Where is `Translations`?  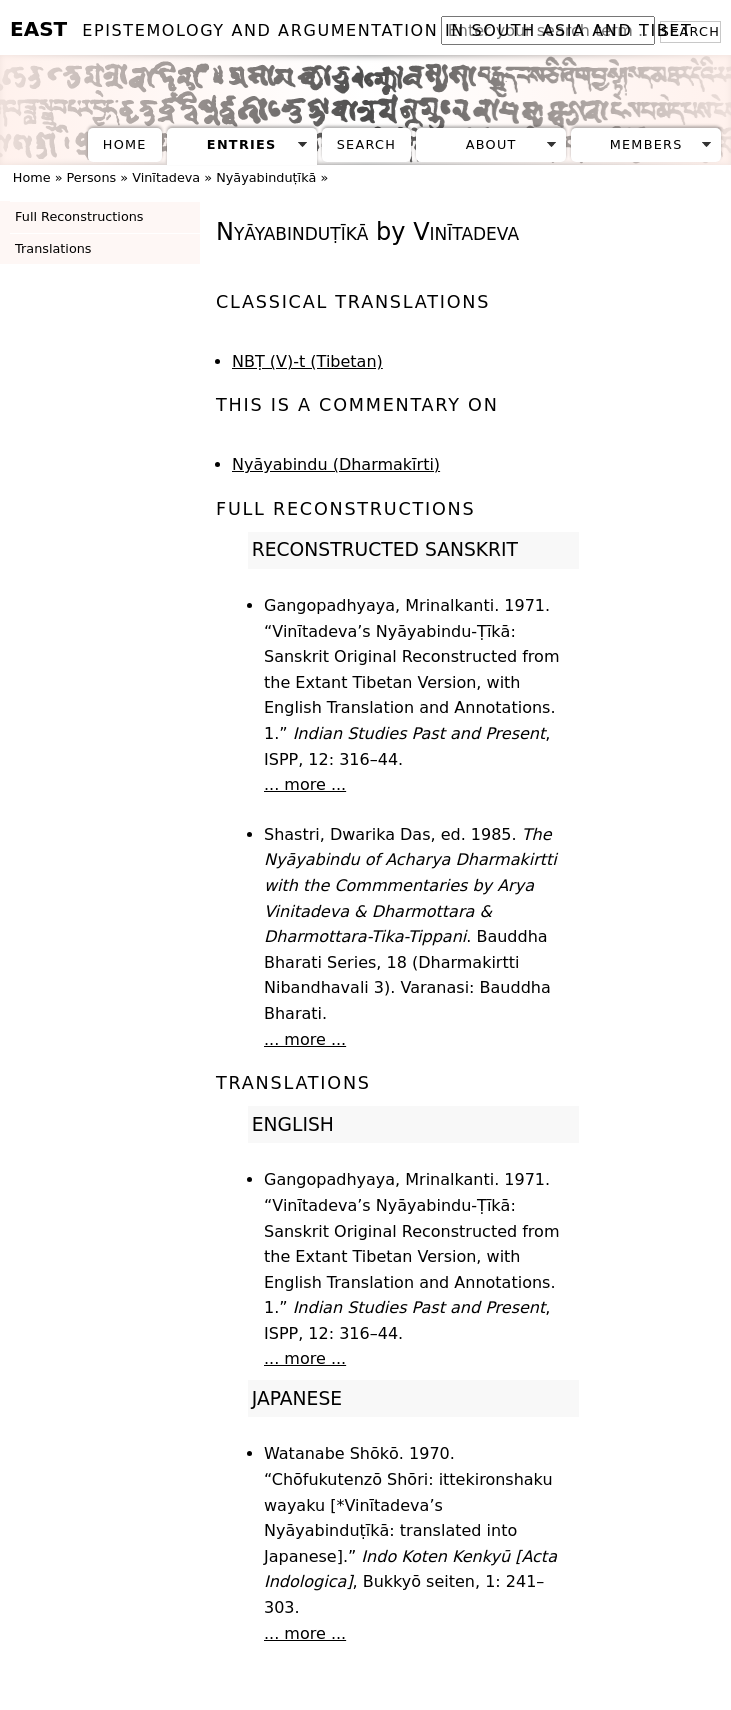
Translations is located at coordinates (53, 248).